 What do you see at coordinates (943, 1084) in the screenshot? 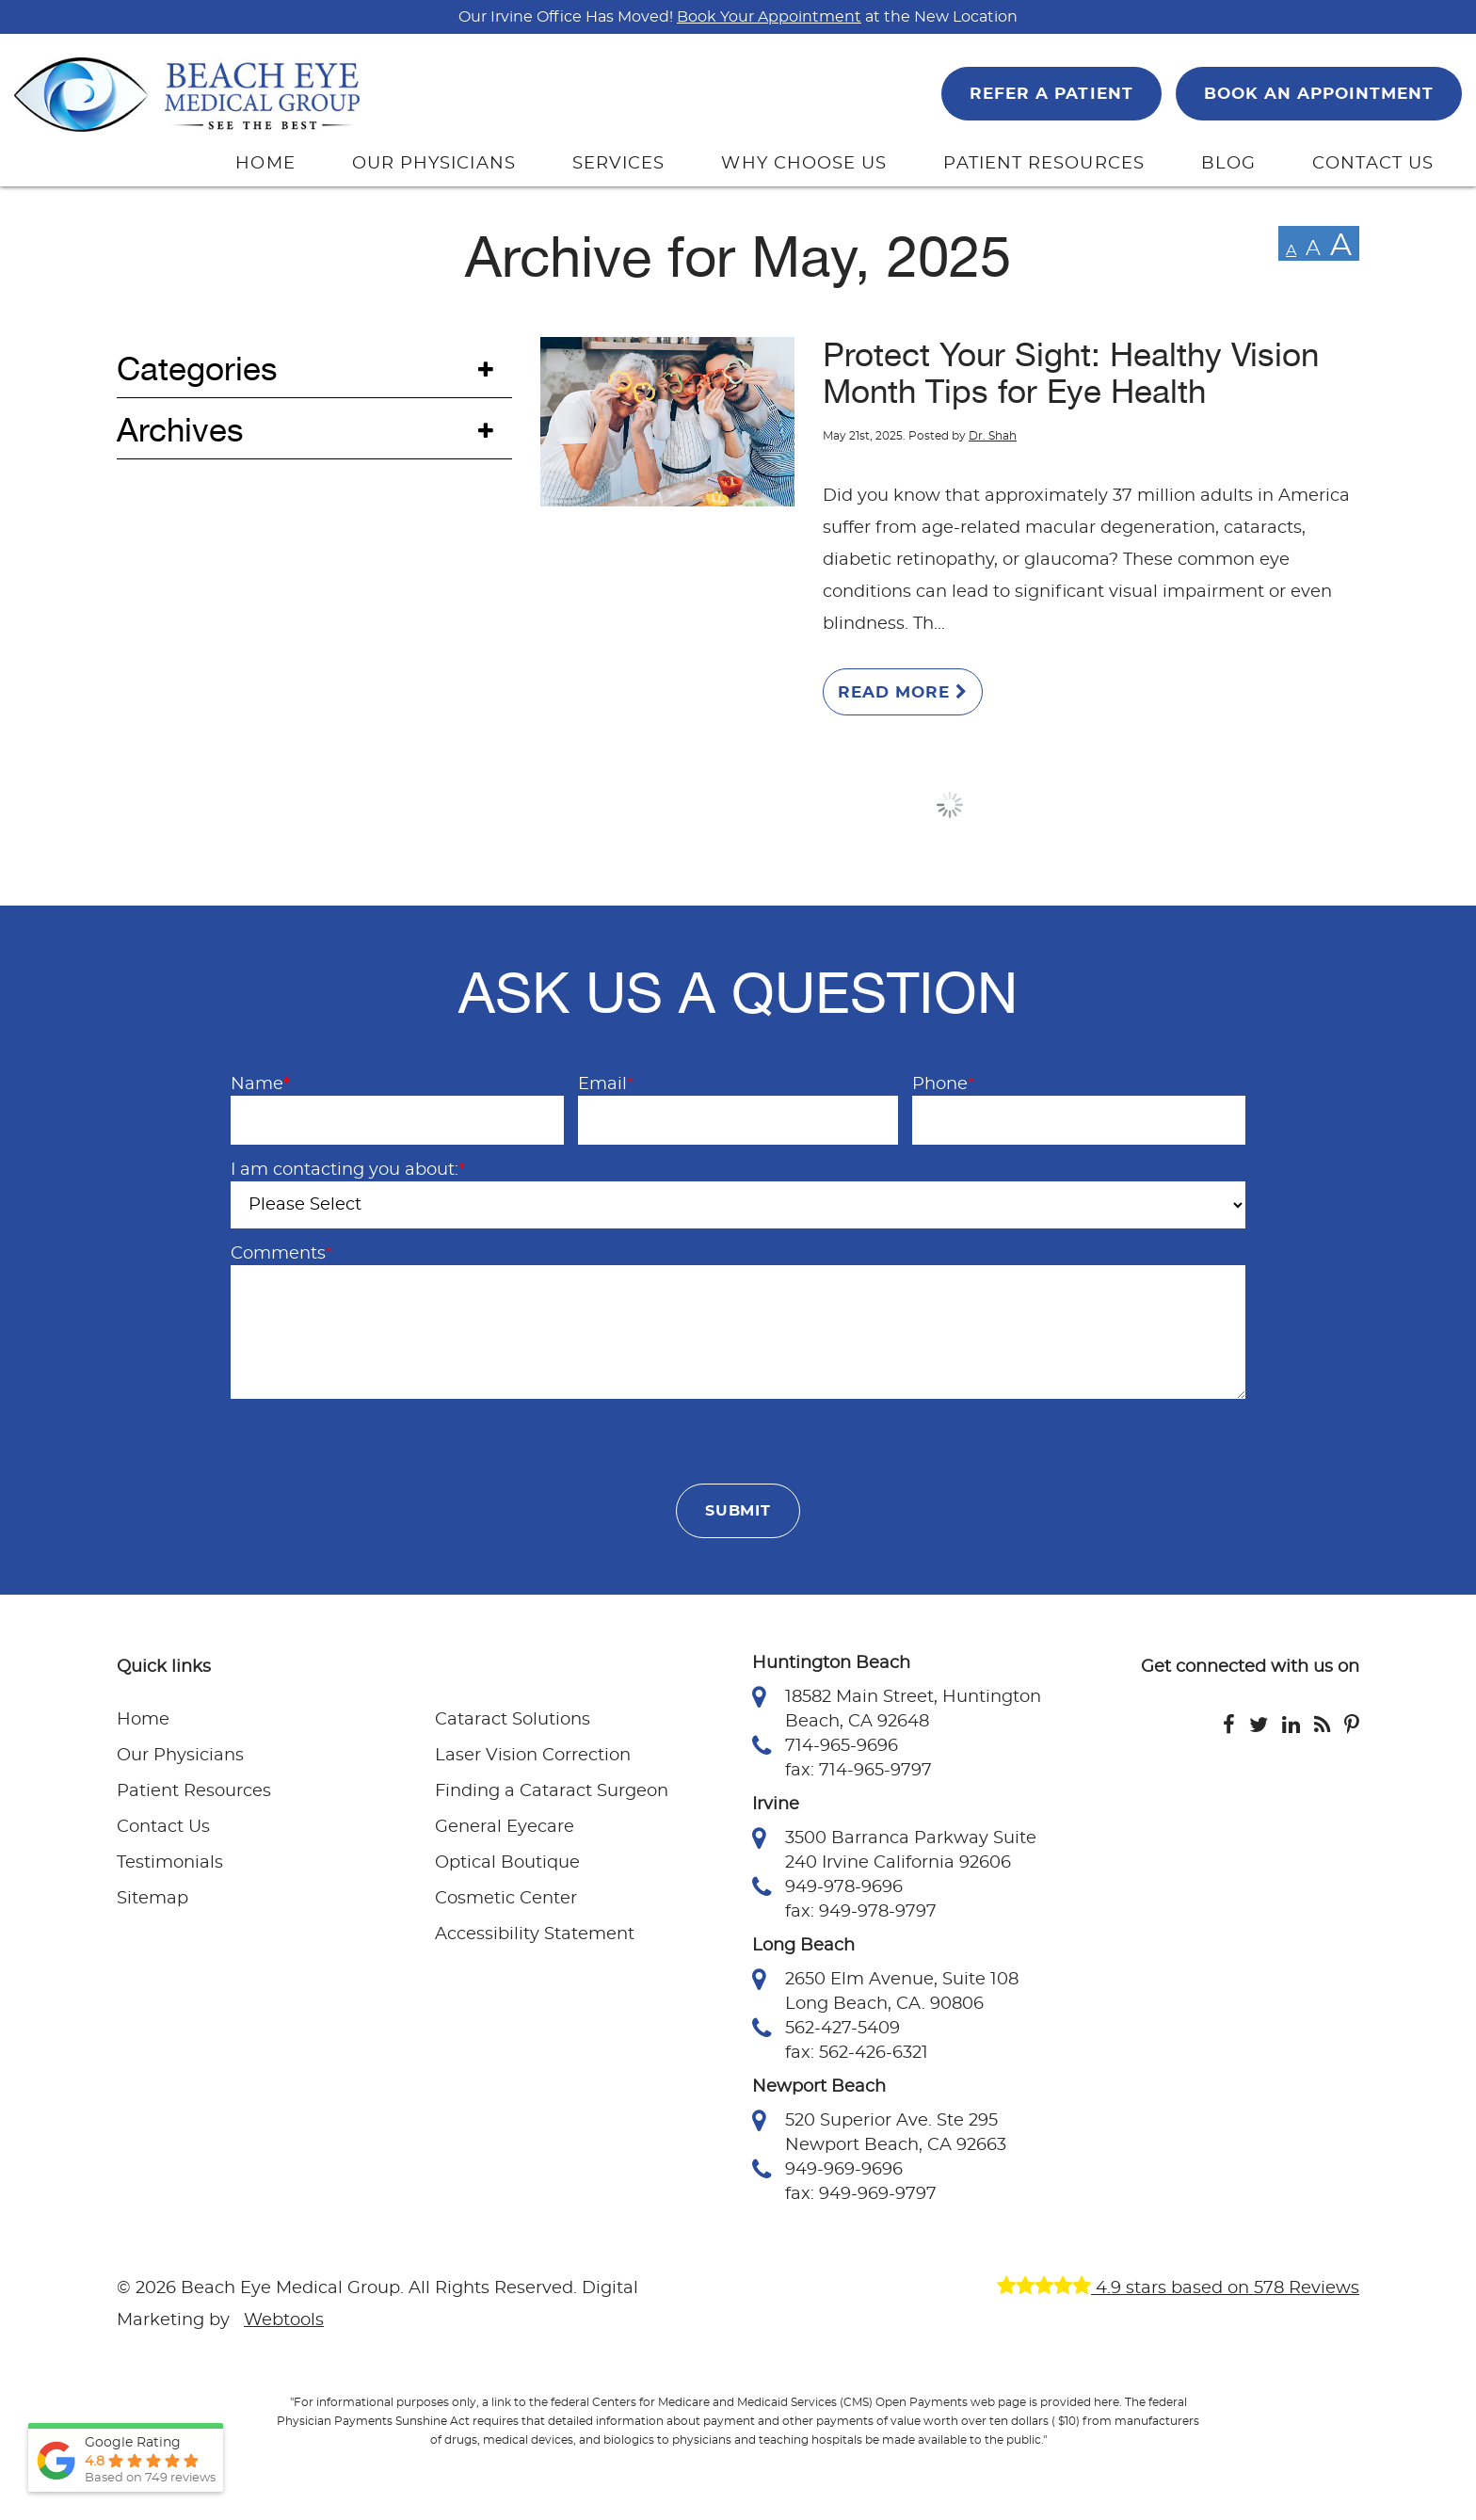
I see `Phone` at bounding box center [943, 1084].